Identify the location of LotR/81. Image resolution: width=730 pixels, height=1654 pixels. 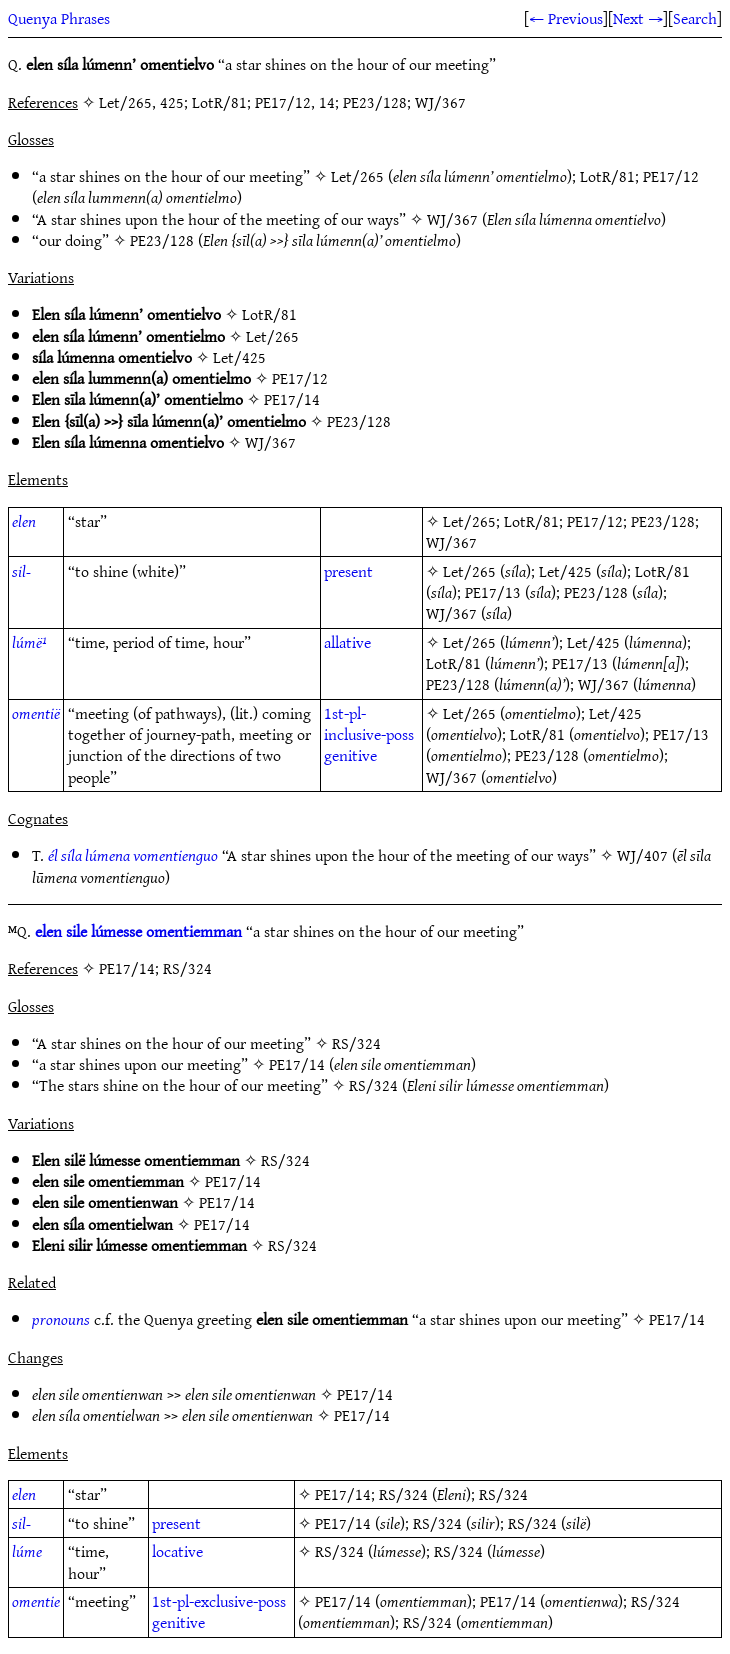
(607, 176).